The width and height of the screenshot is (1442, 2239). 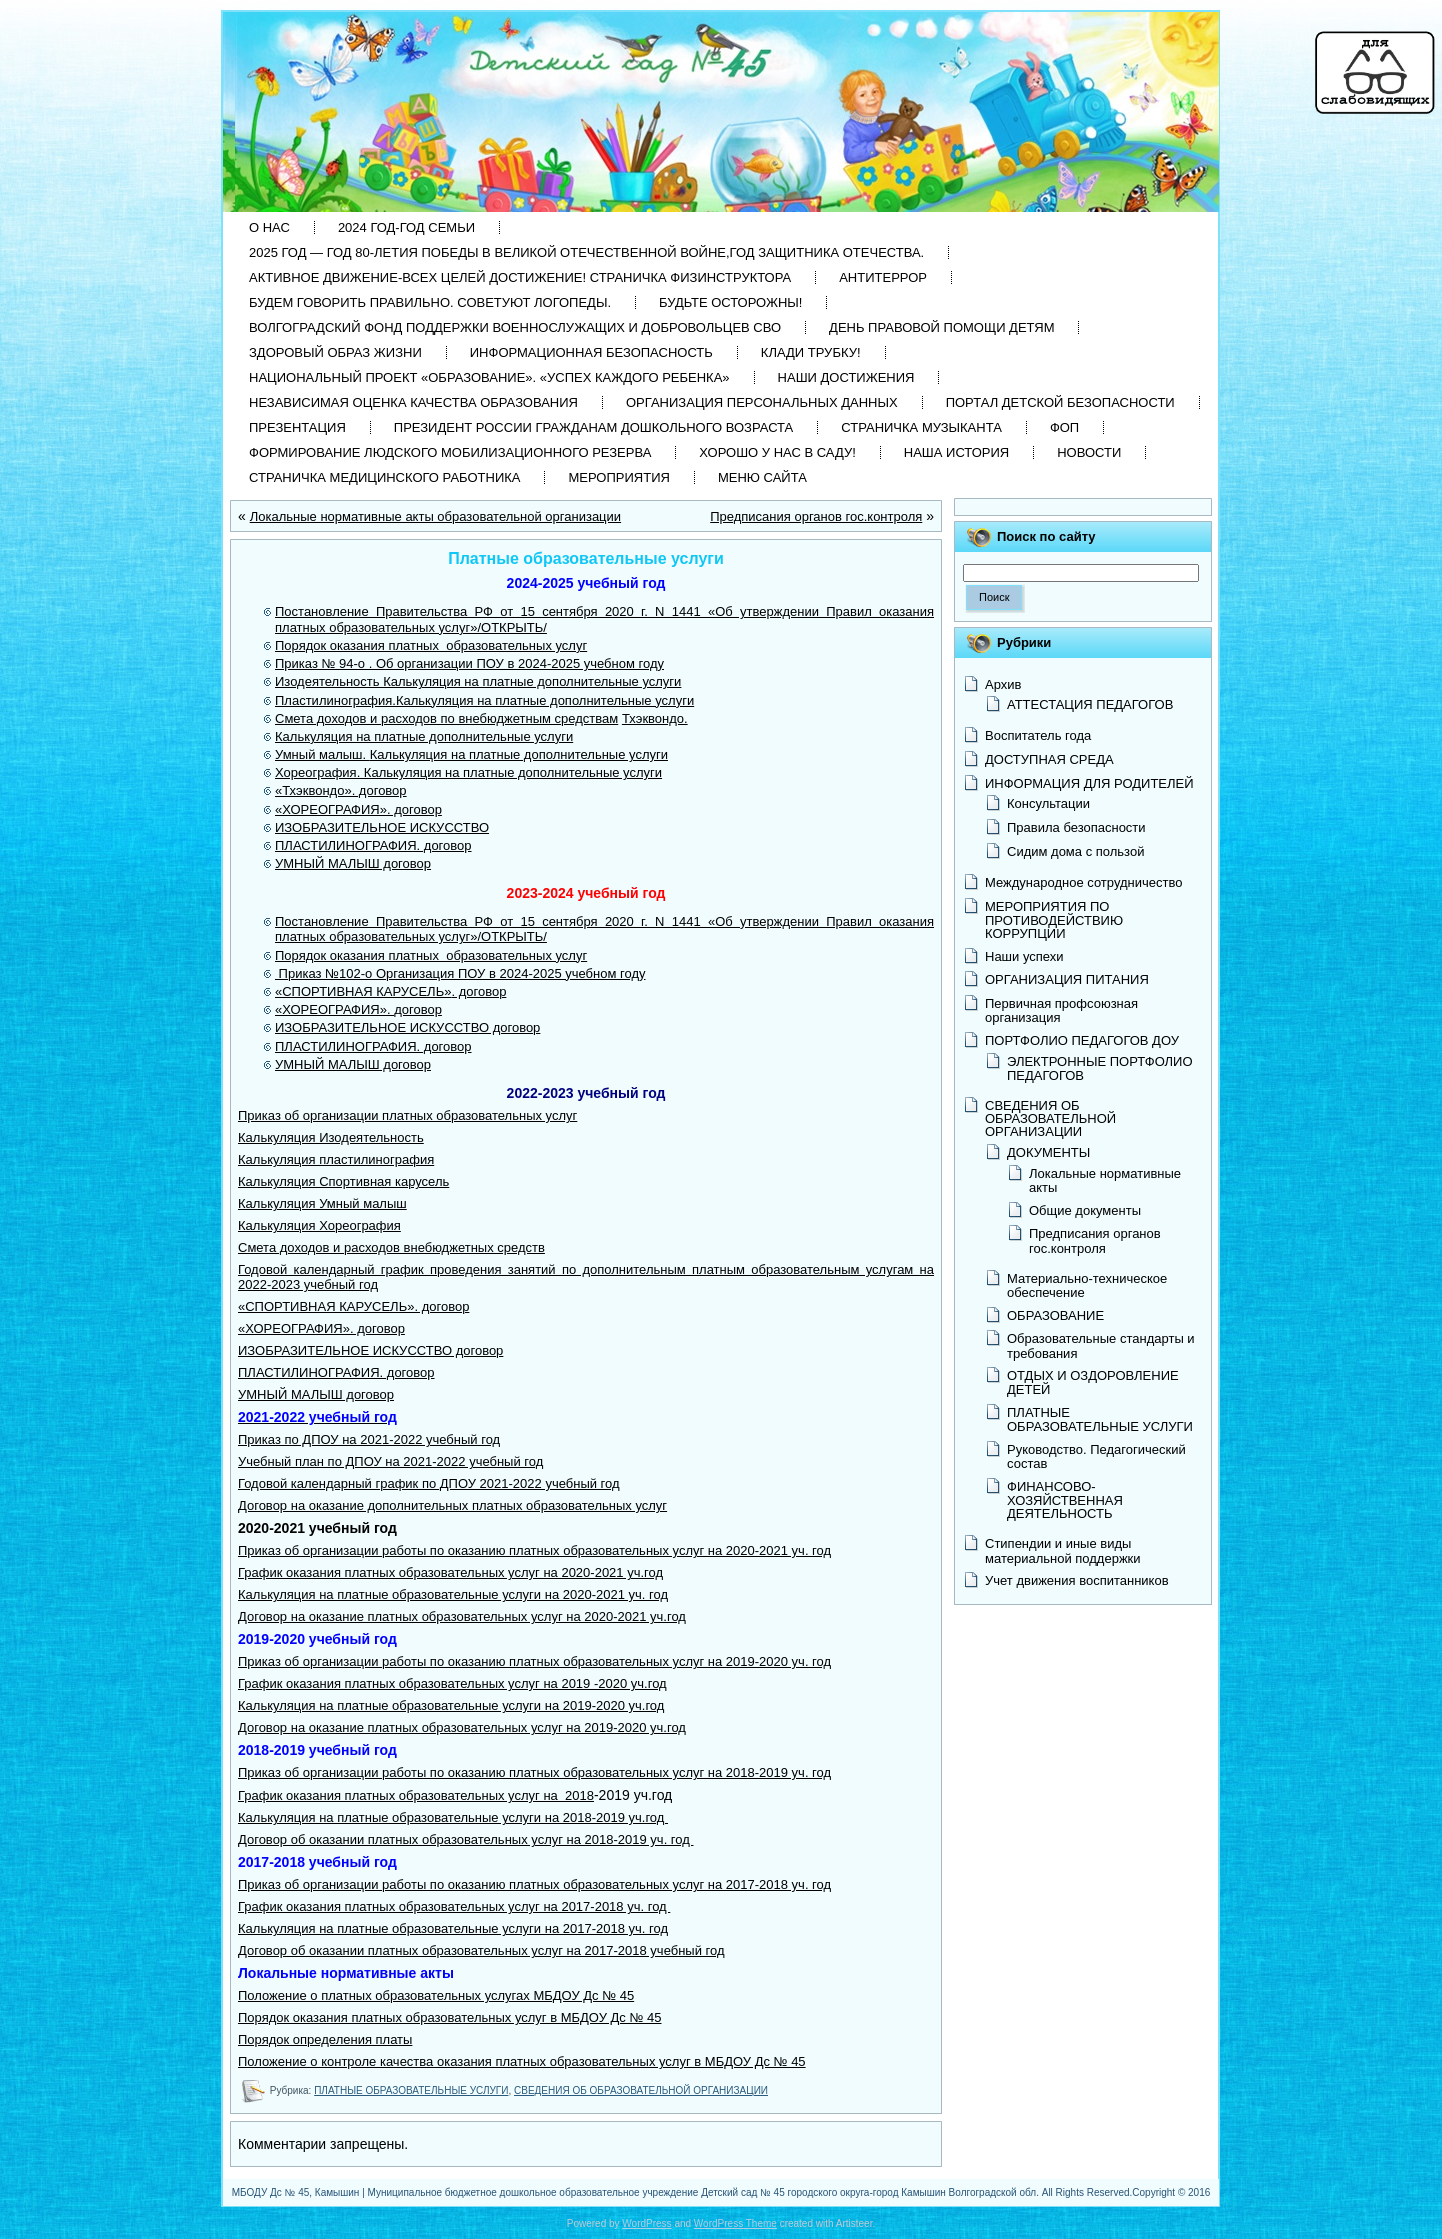 I want to click on договор, so click(x=418, y=1009).